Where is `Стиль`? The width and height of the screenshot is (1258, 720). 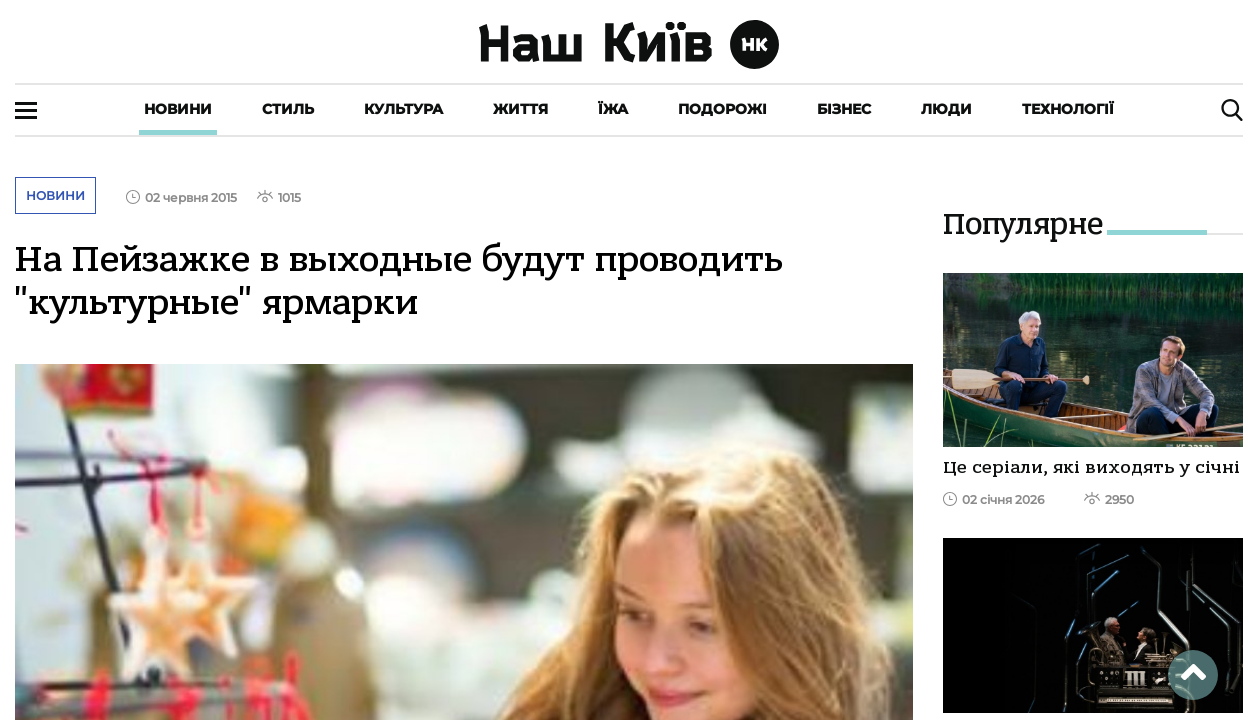 Стиль is located at coordinates (288, 109).